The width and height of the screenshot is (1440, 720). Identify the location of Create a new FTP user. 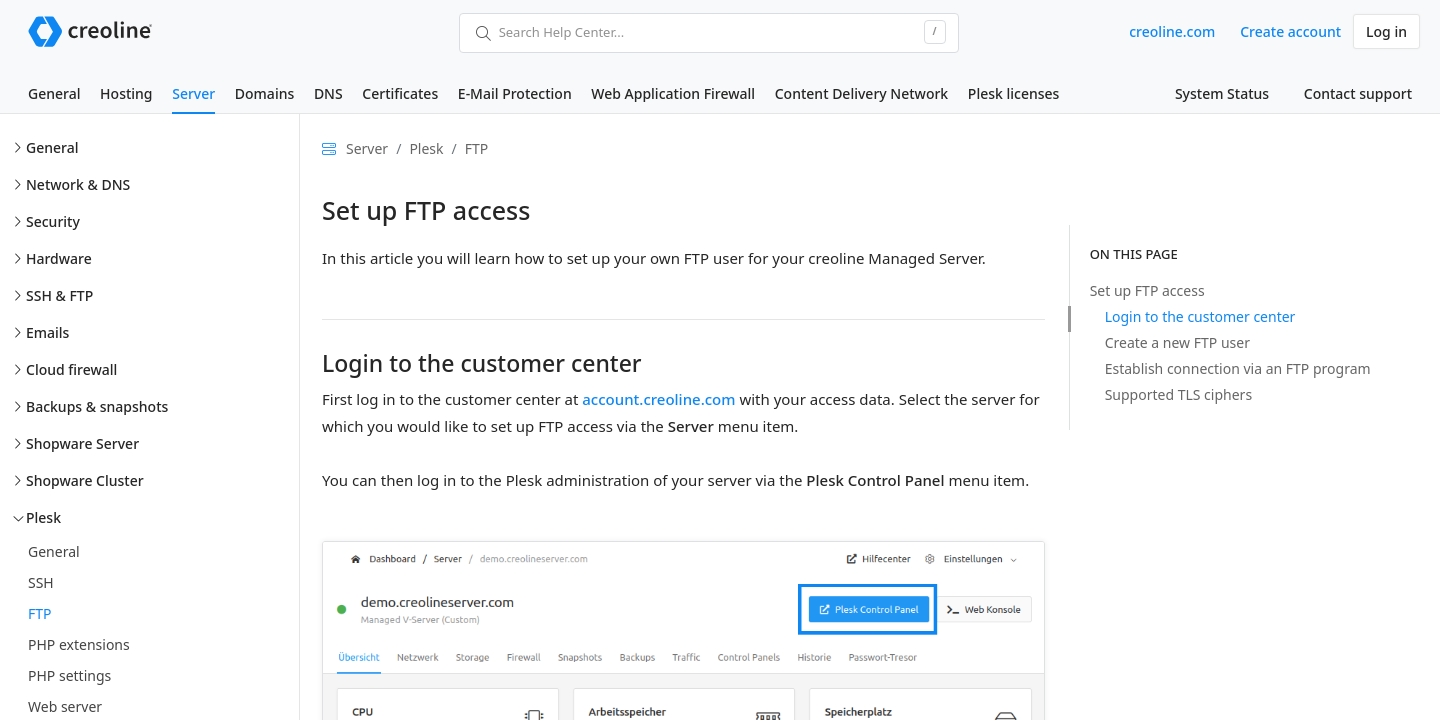
(1177, 342).